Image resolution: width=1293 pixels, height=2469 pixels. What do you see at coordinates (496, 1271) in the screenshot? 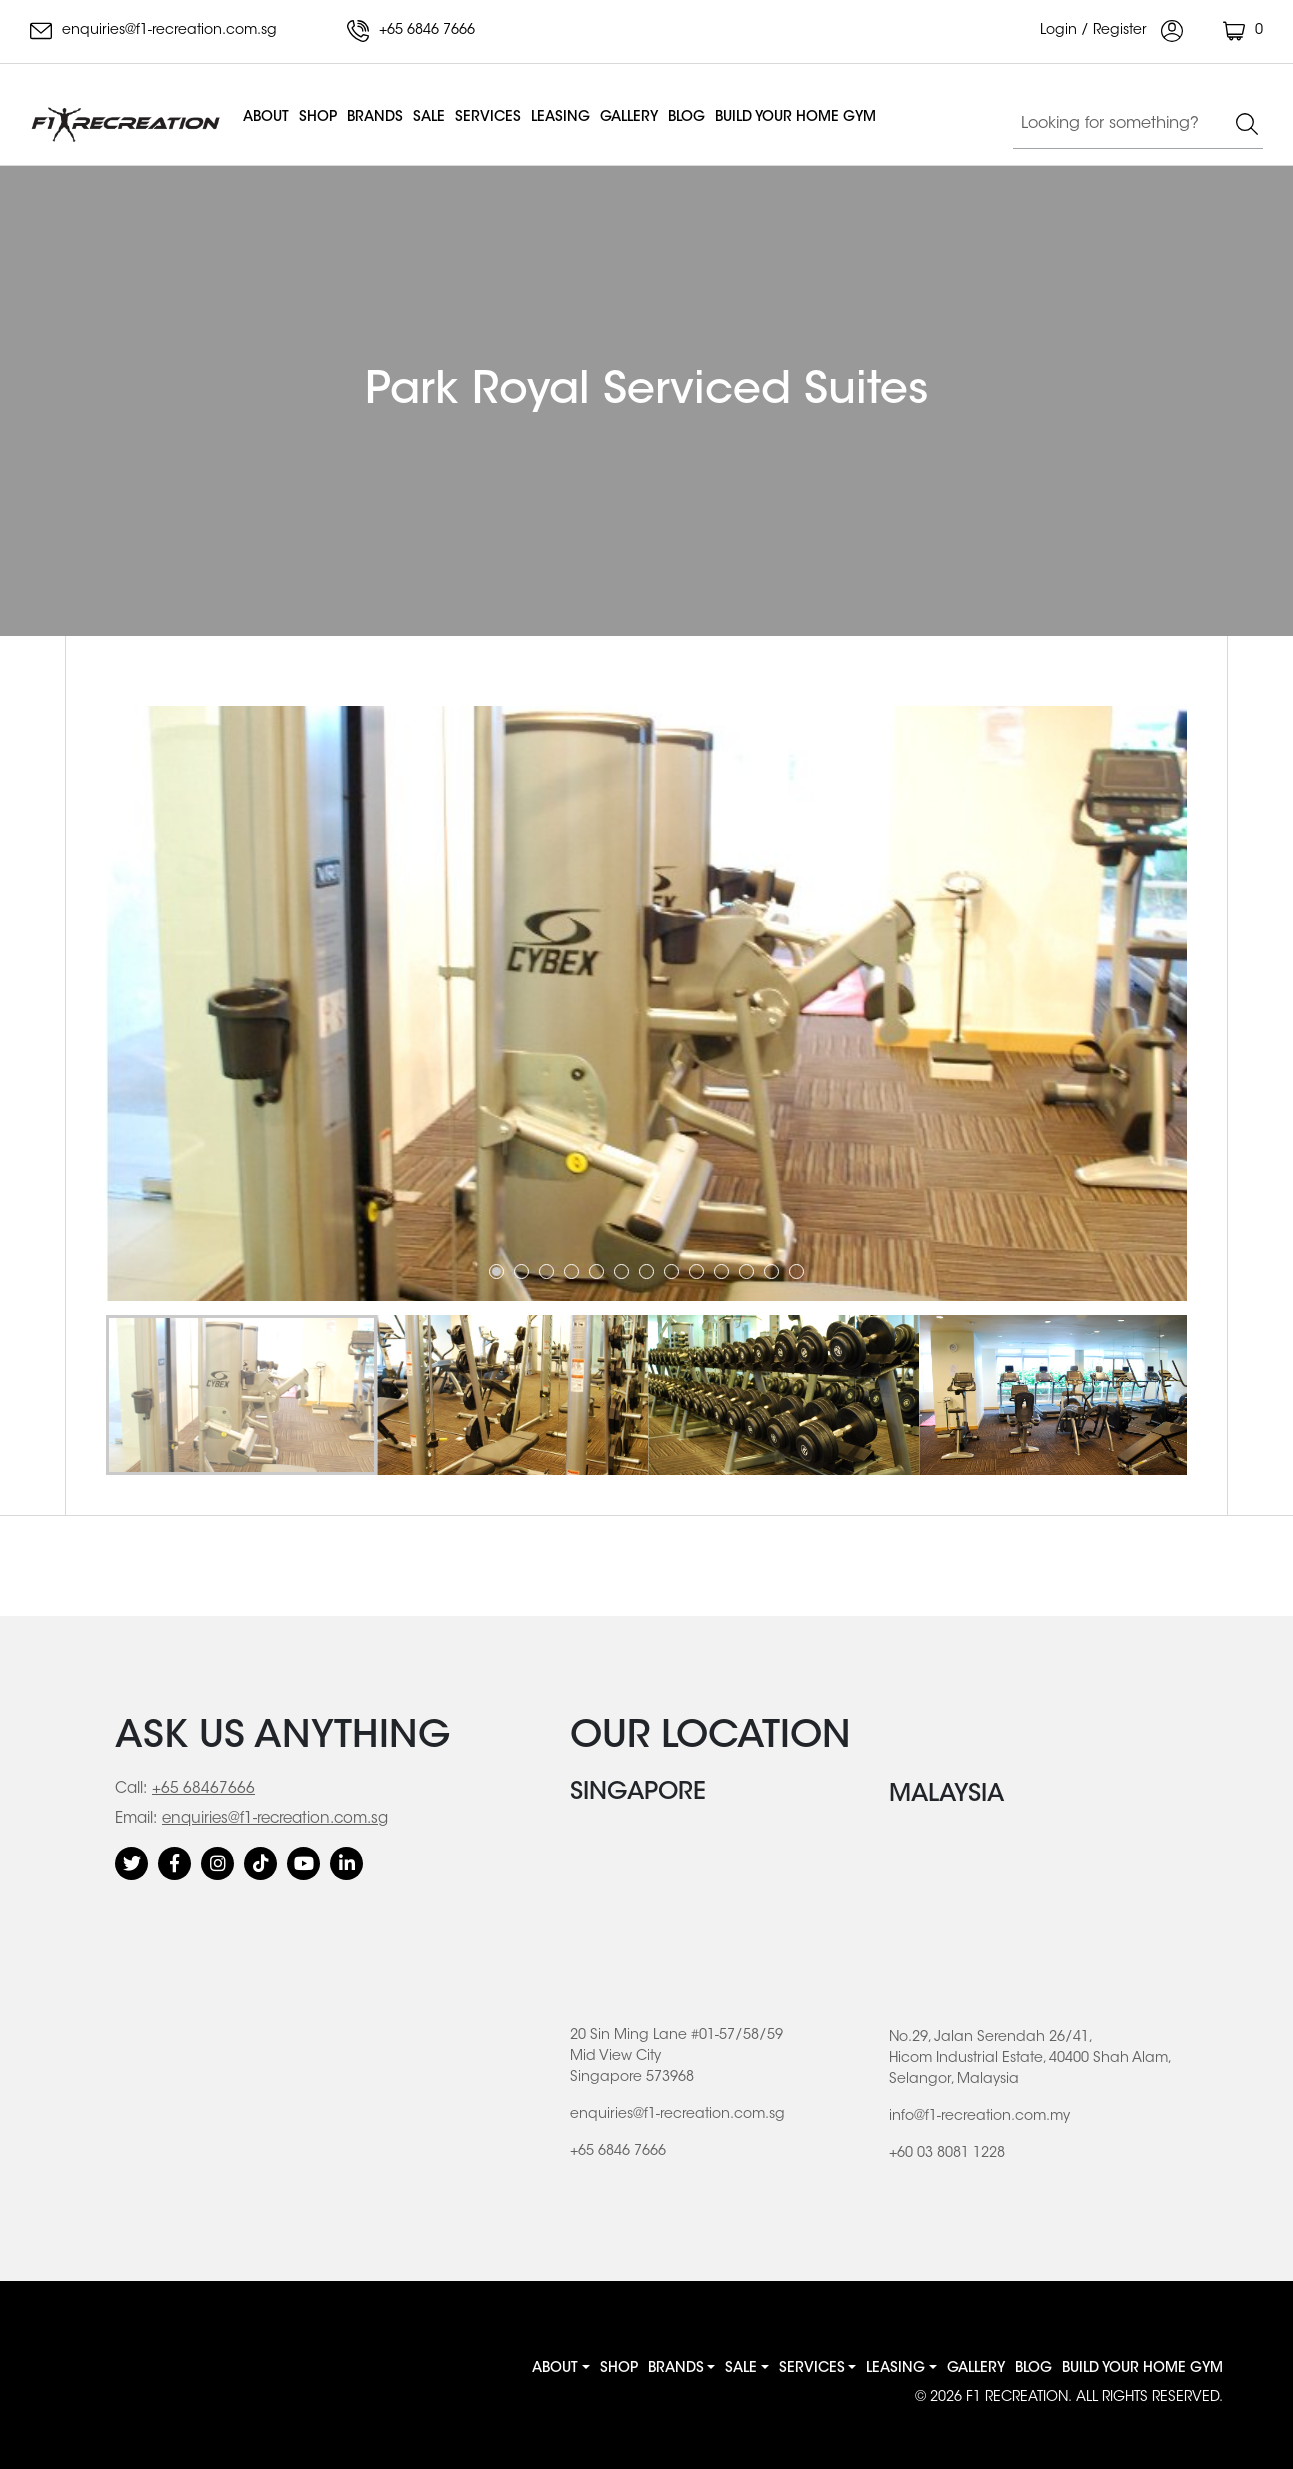
I see `1 [tab]` at bounding box center [496, 1271].